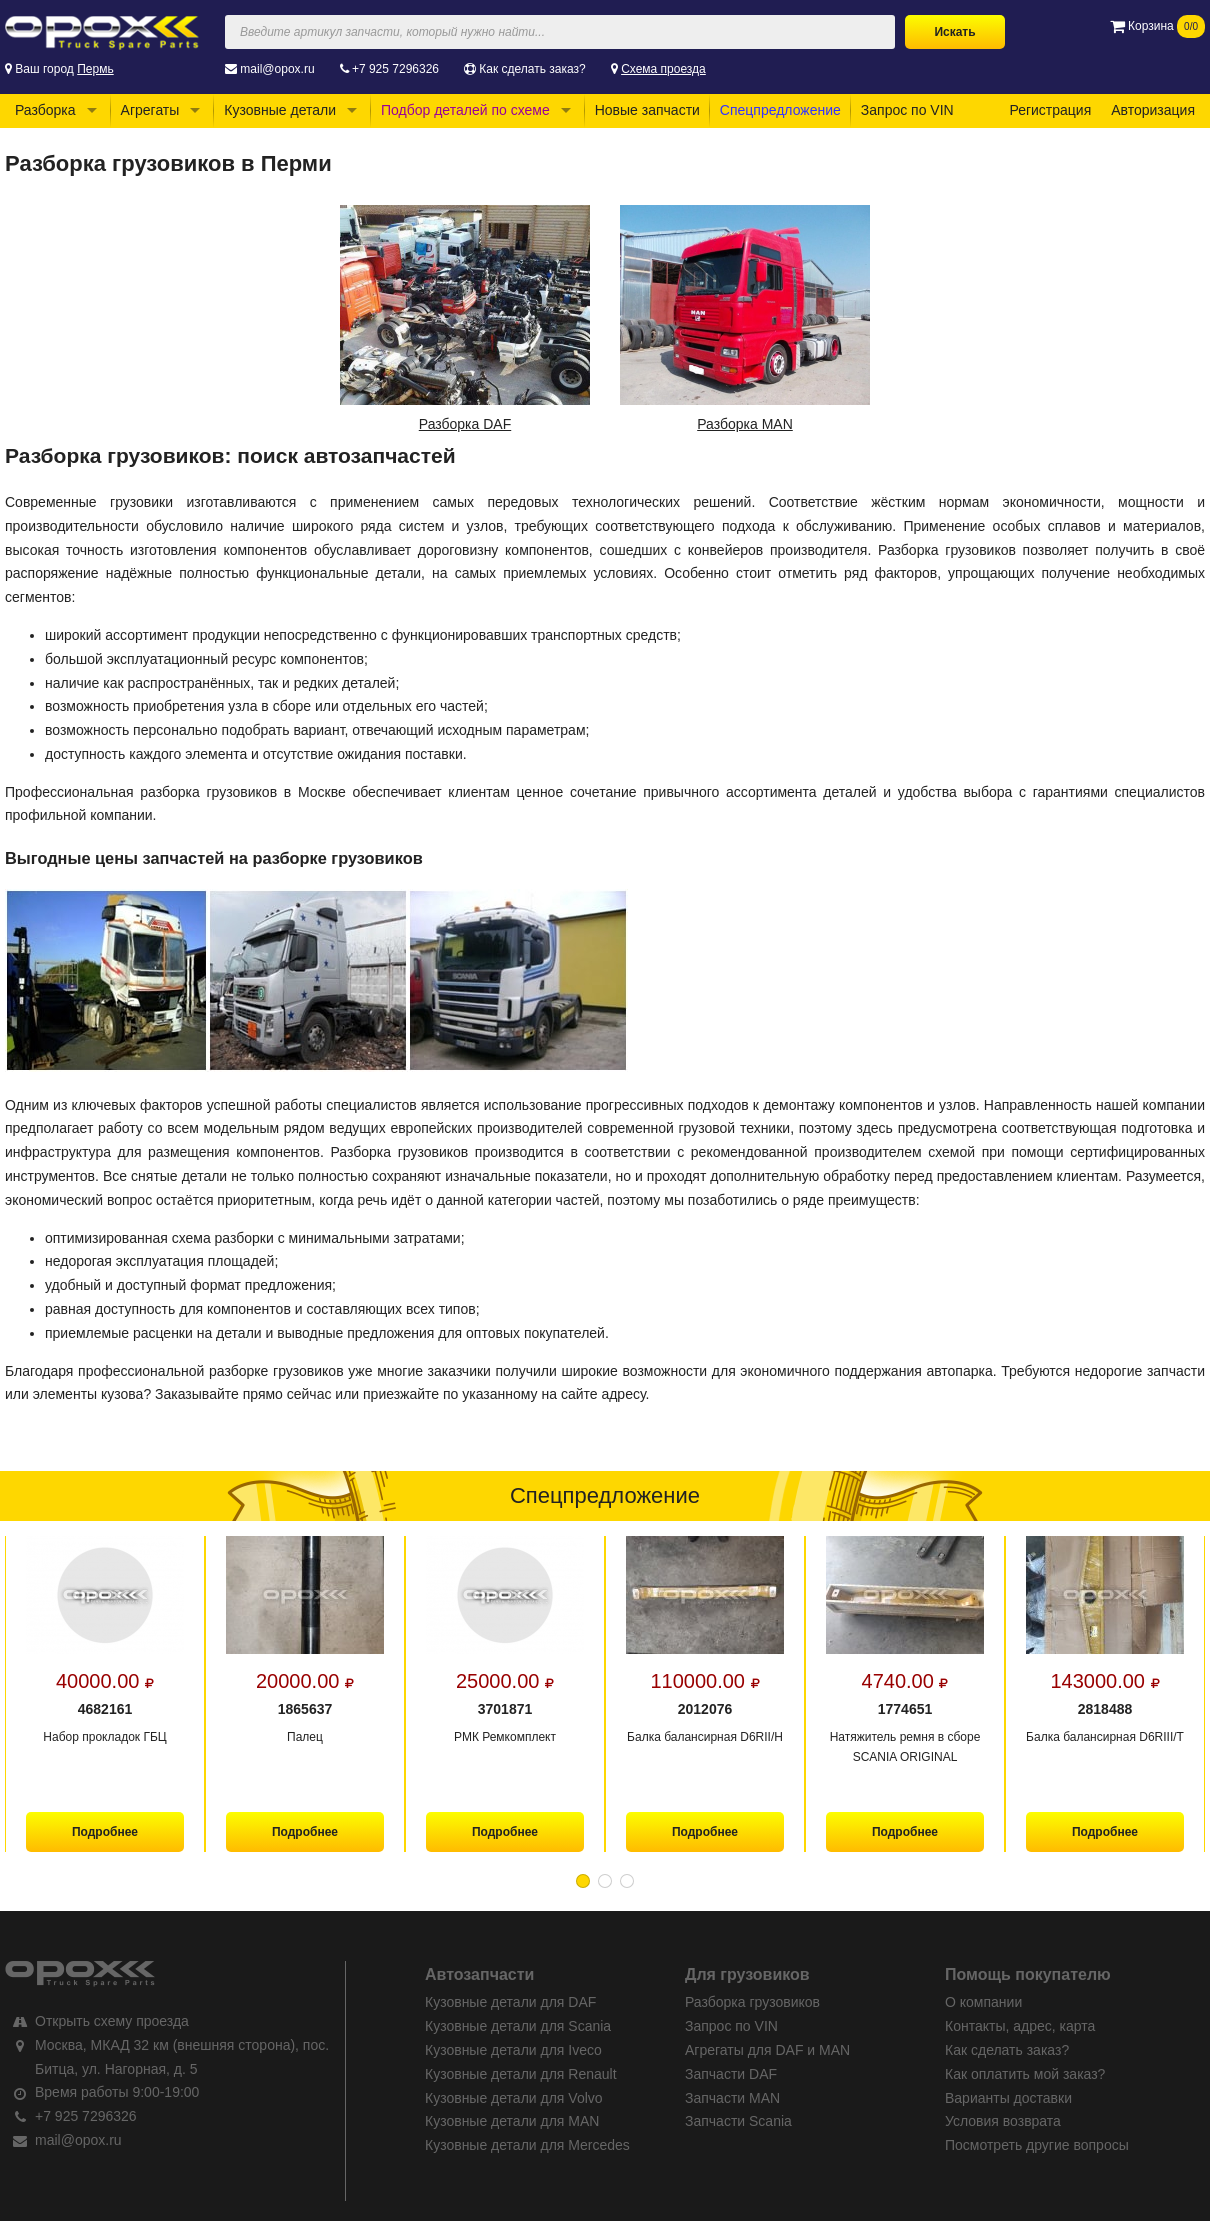  What do you see at coordinates (277, 69) in the screenshot?
I see `mail@opox.ru` at bounding box center [277, 69].